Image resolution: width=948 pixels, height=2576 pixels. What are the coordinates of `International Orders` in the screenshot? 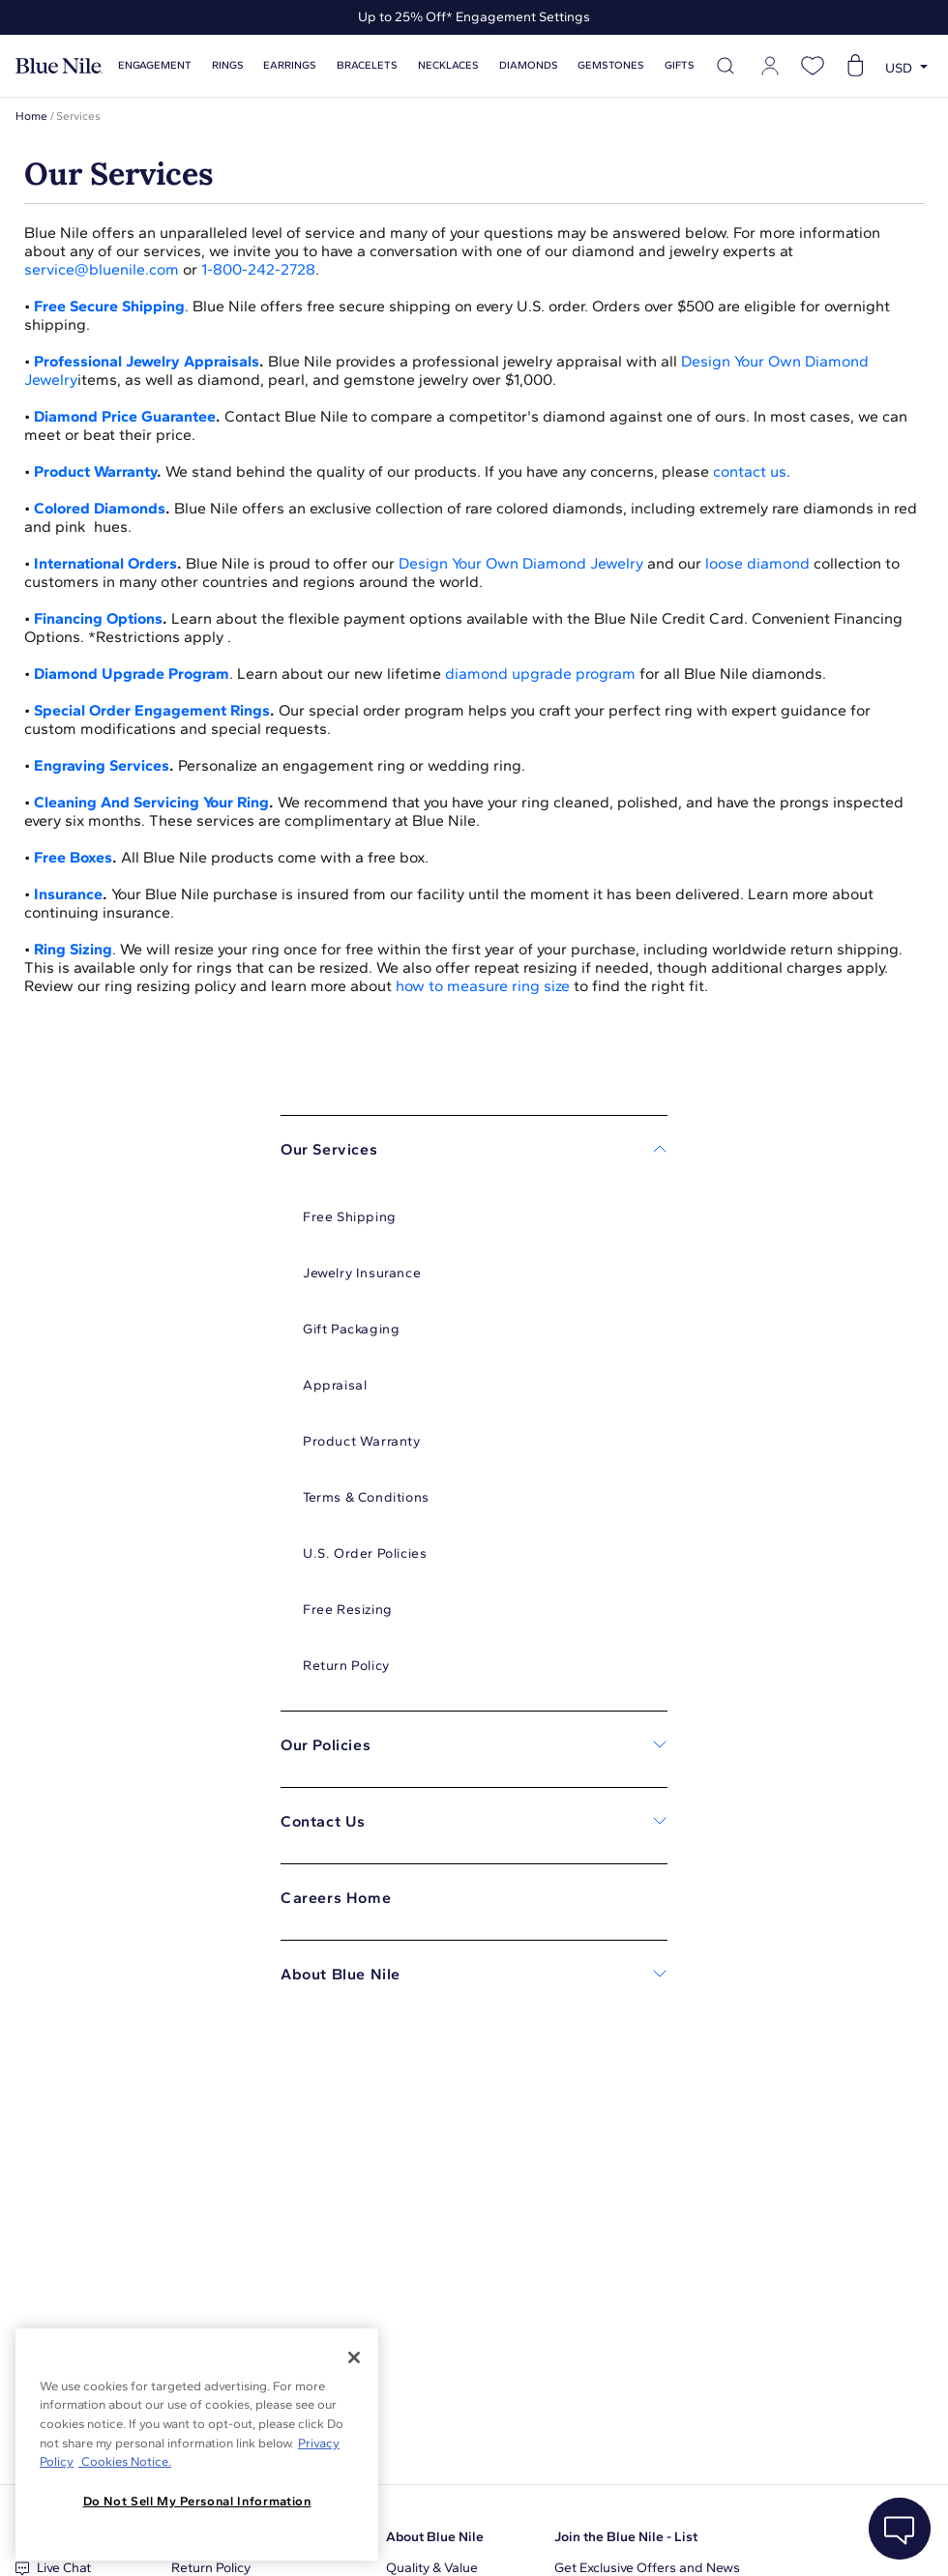 It's located at (105, 563).